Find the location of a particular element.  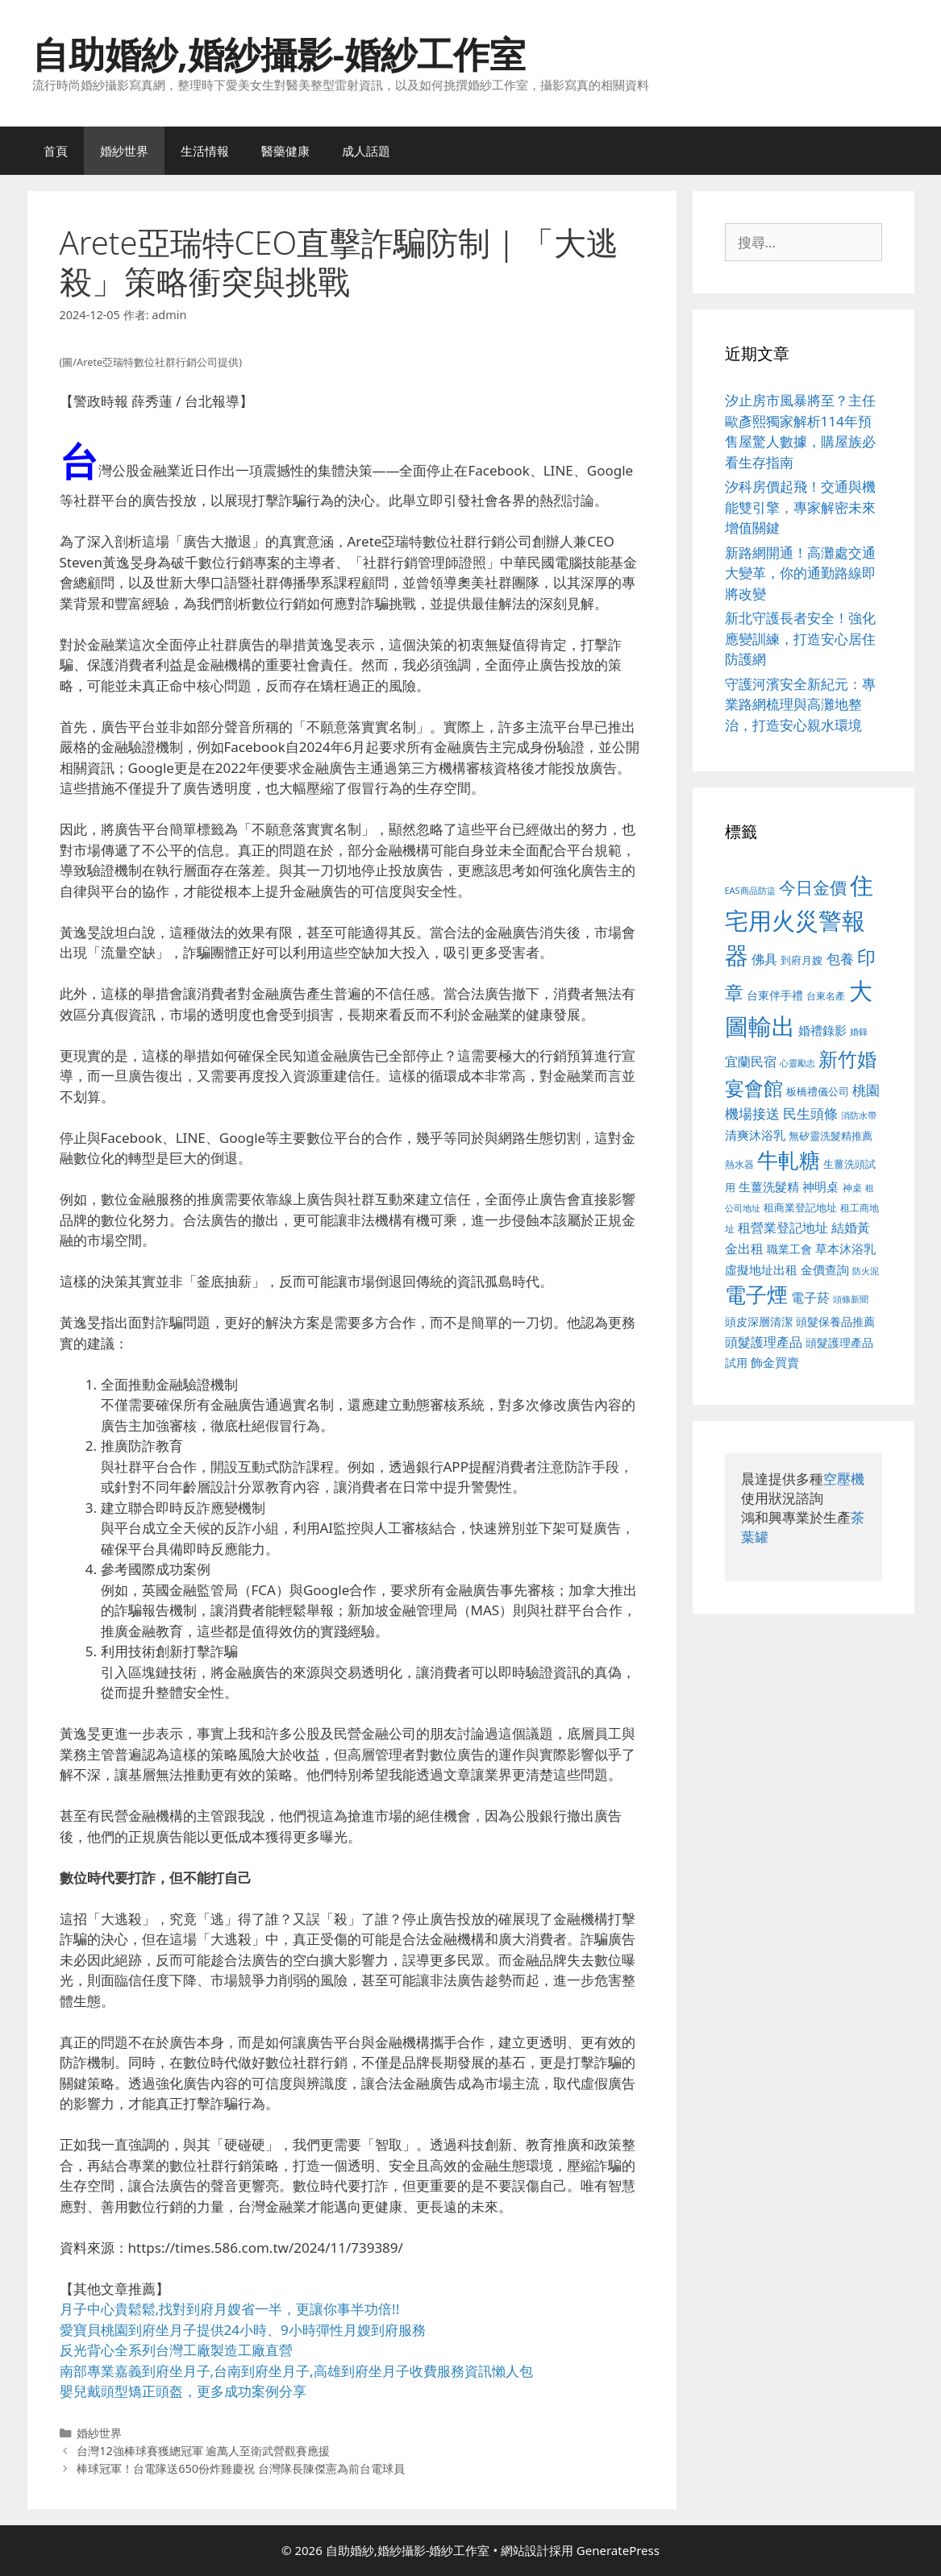

頭髮護理產品 [頭髮護理產品 (623 個項目)] is located at coordinates (763, 1342).